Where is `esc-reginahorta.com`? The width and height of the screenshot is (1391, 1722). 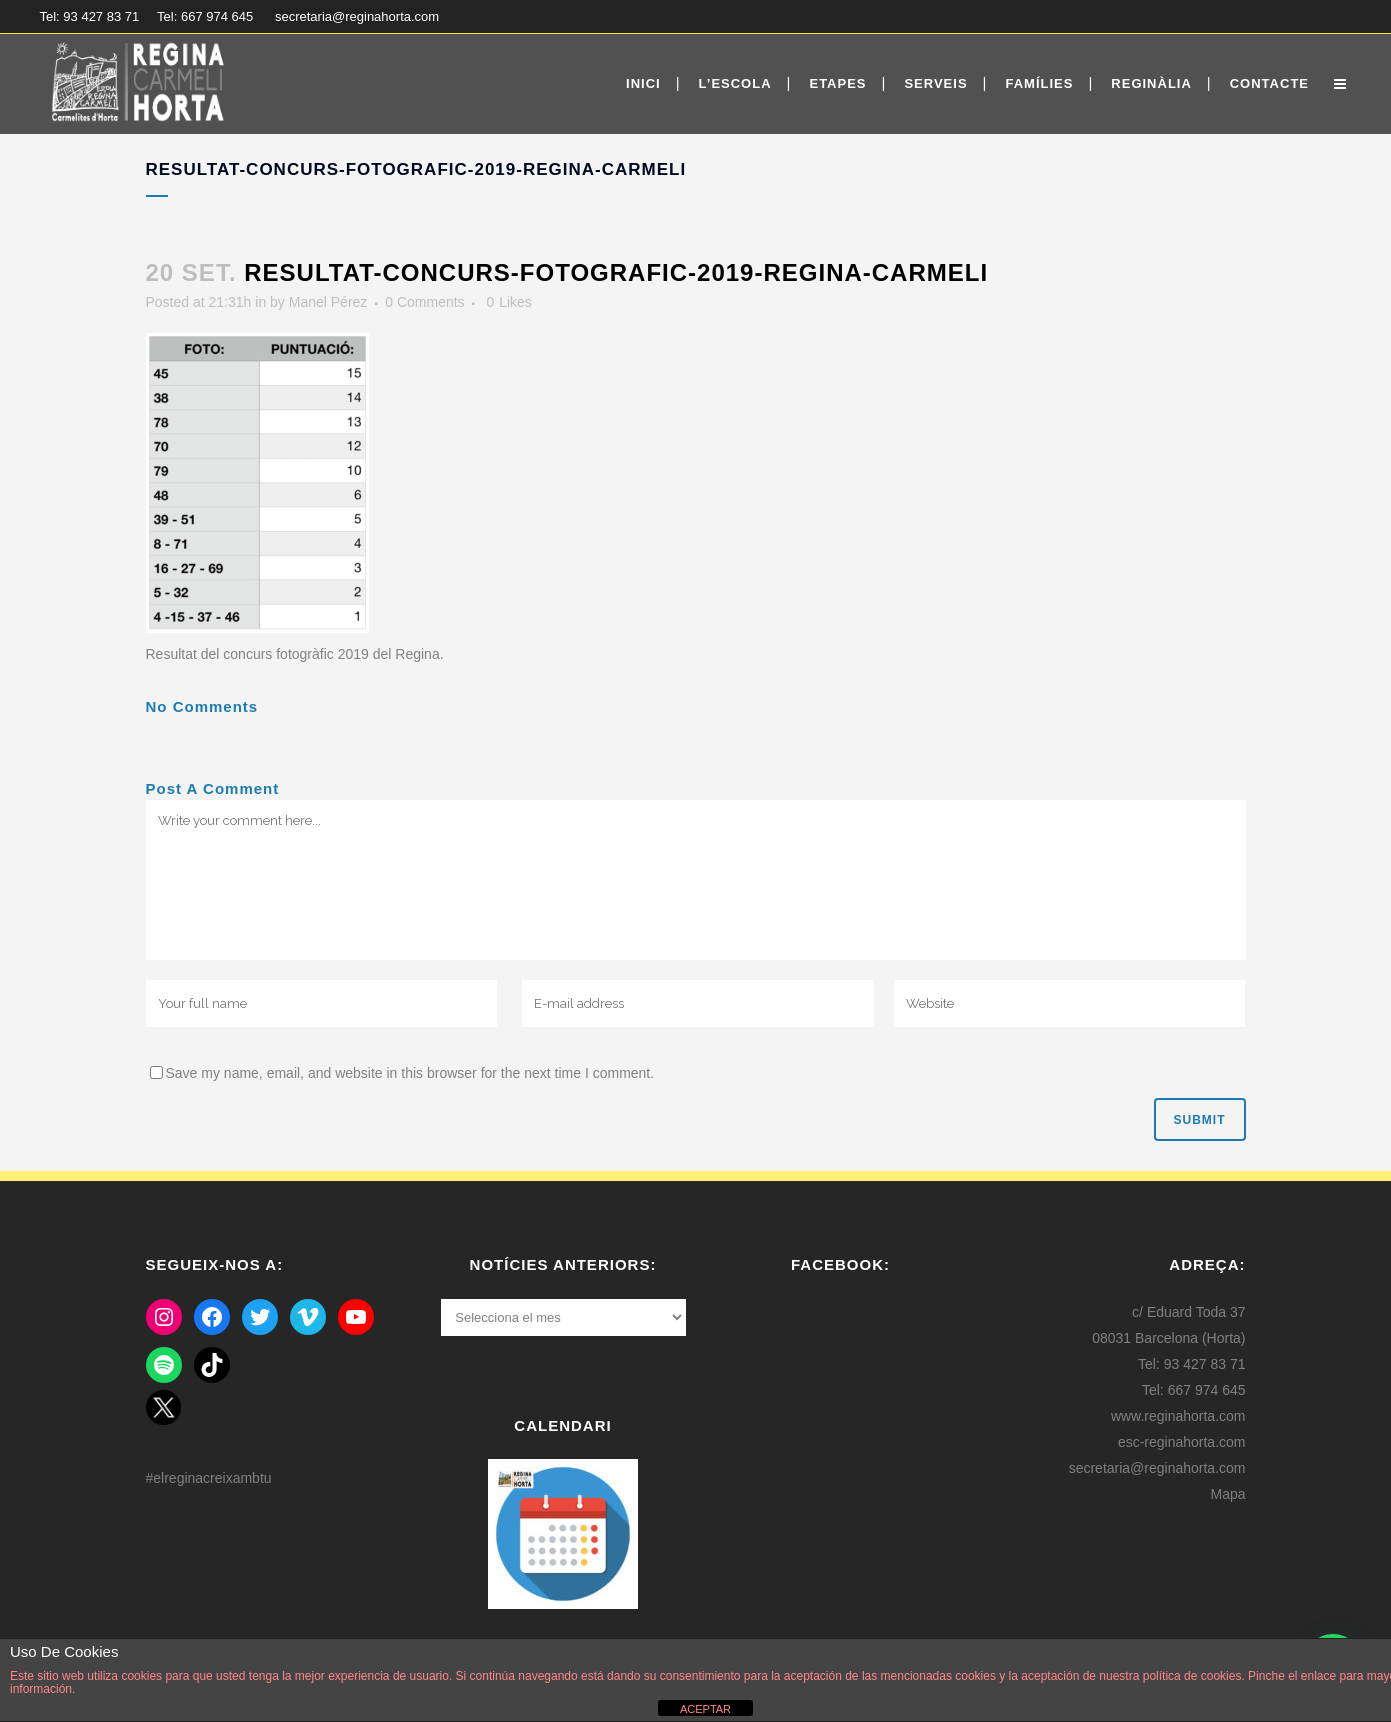 esc-reginahorta.com is located at coordinates (1182, 1442).